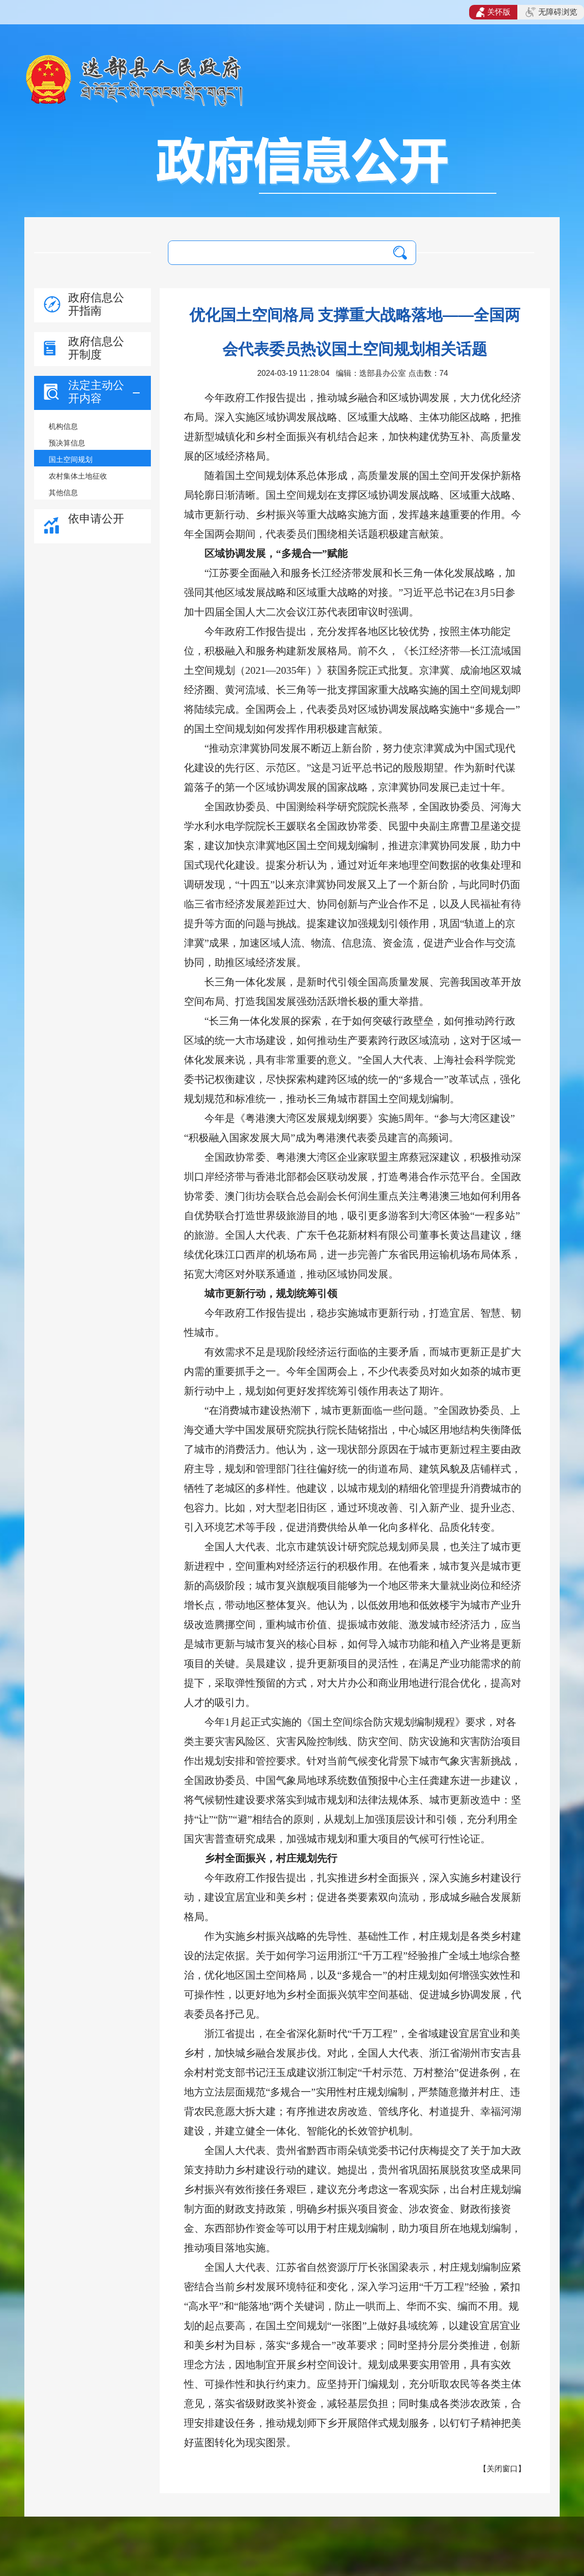  Describe the element at coordinates (551, 12) in the screenshot. I see `无障碍浏览` at that location.